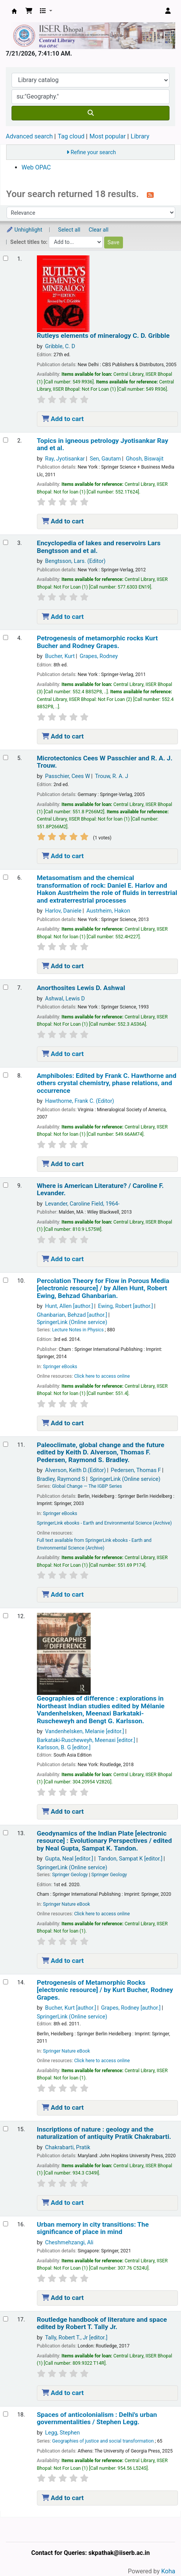  I want to click on Grapes, Rodney, so click(99, 656).